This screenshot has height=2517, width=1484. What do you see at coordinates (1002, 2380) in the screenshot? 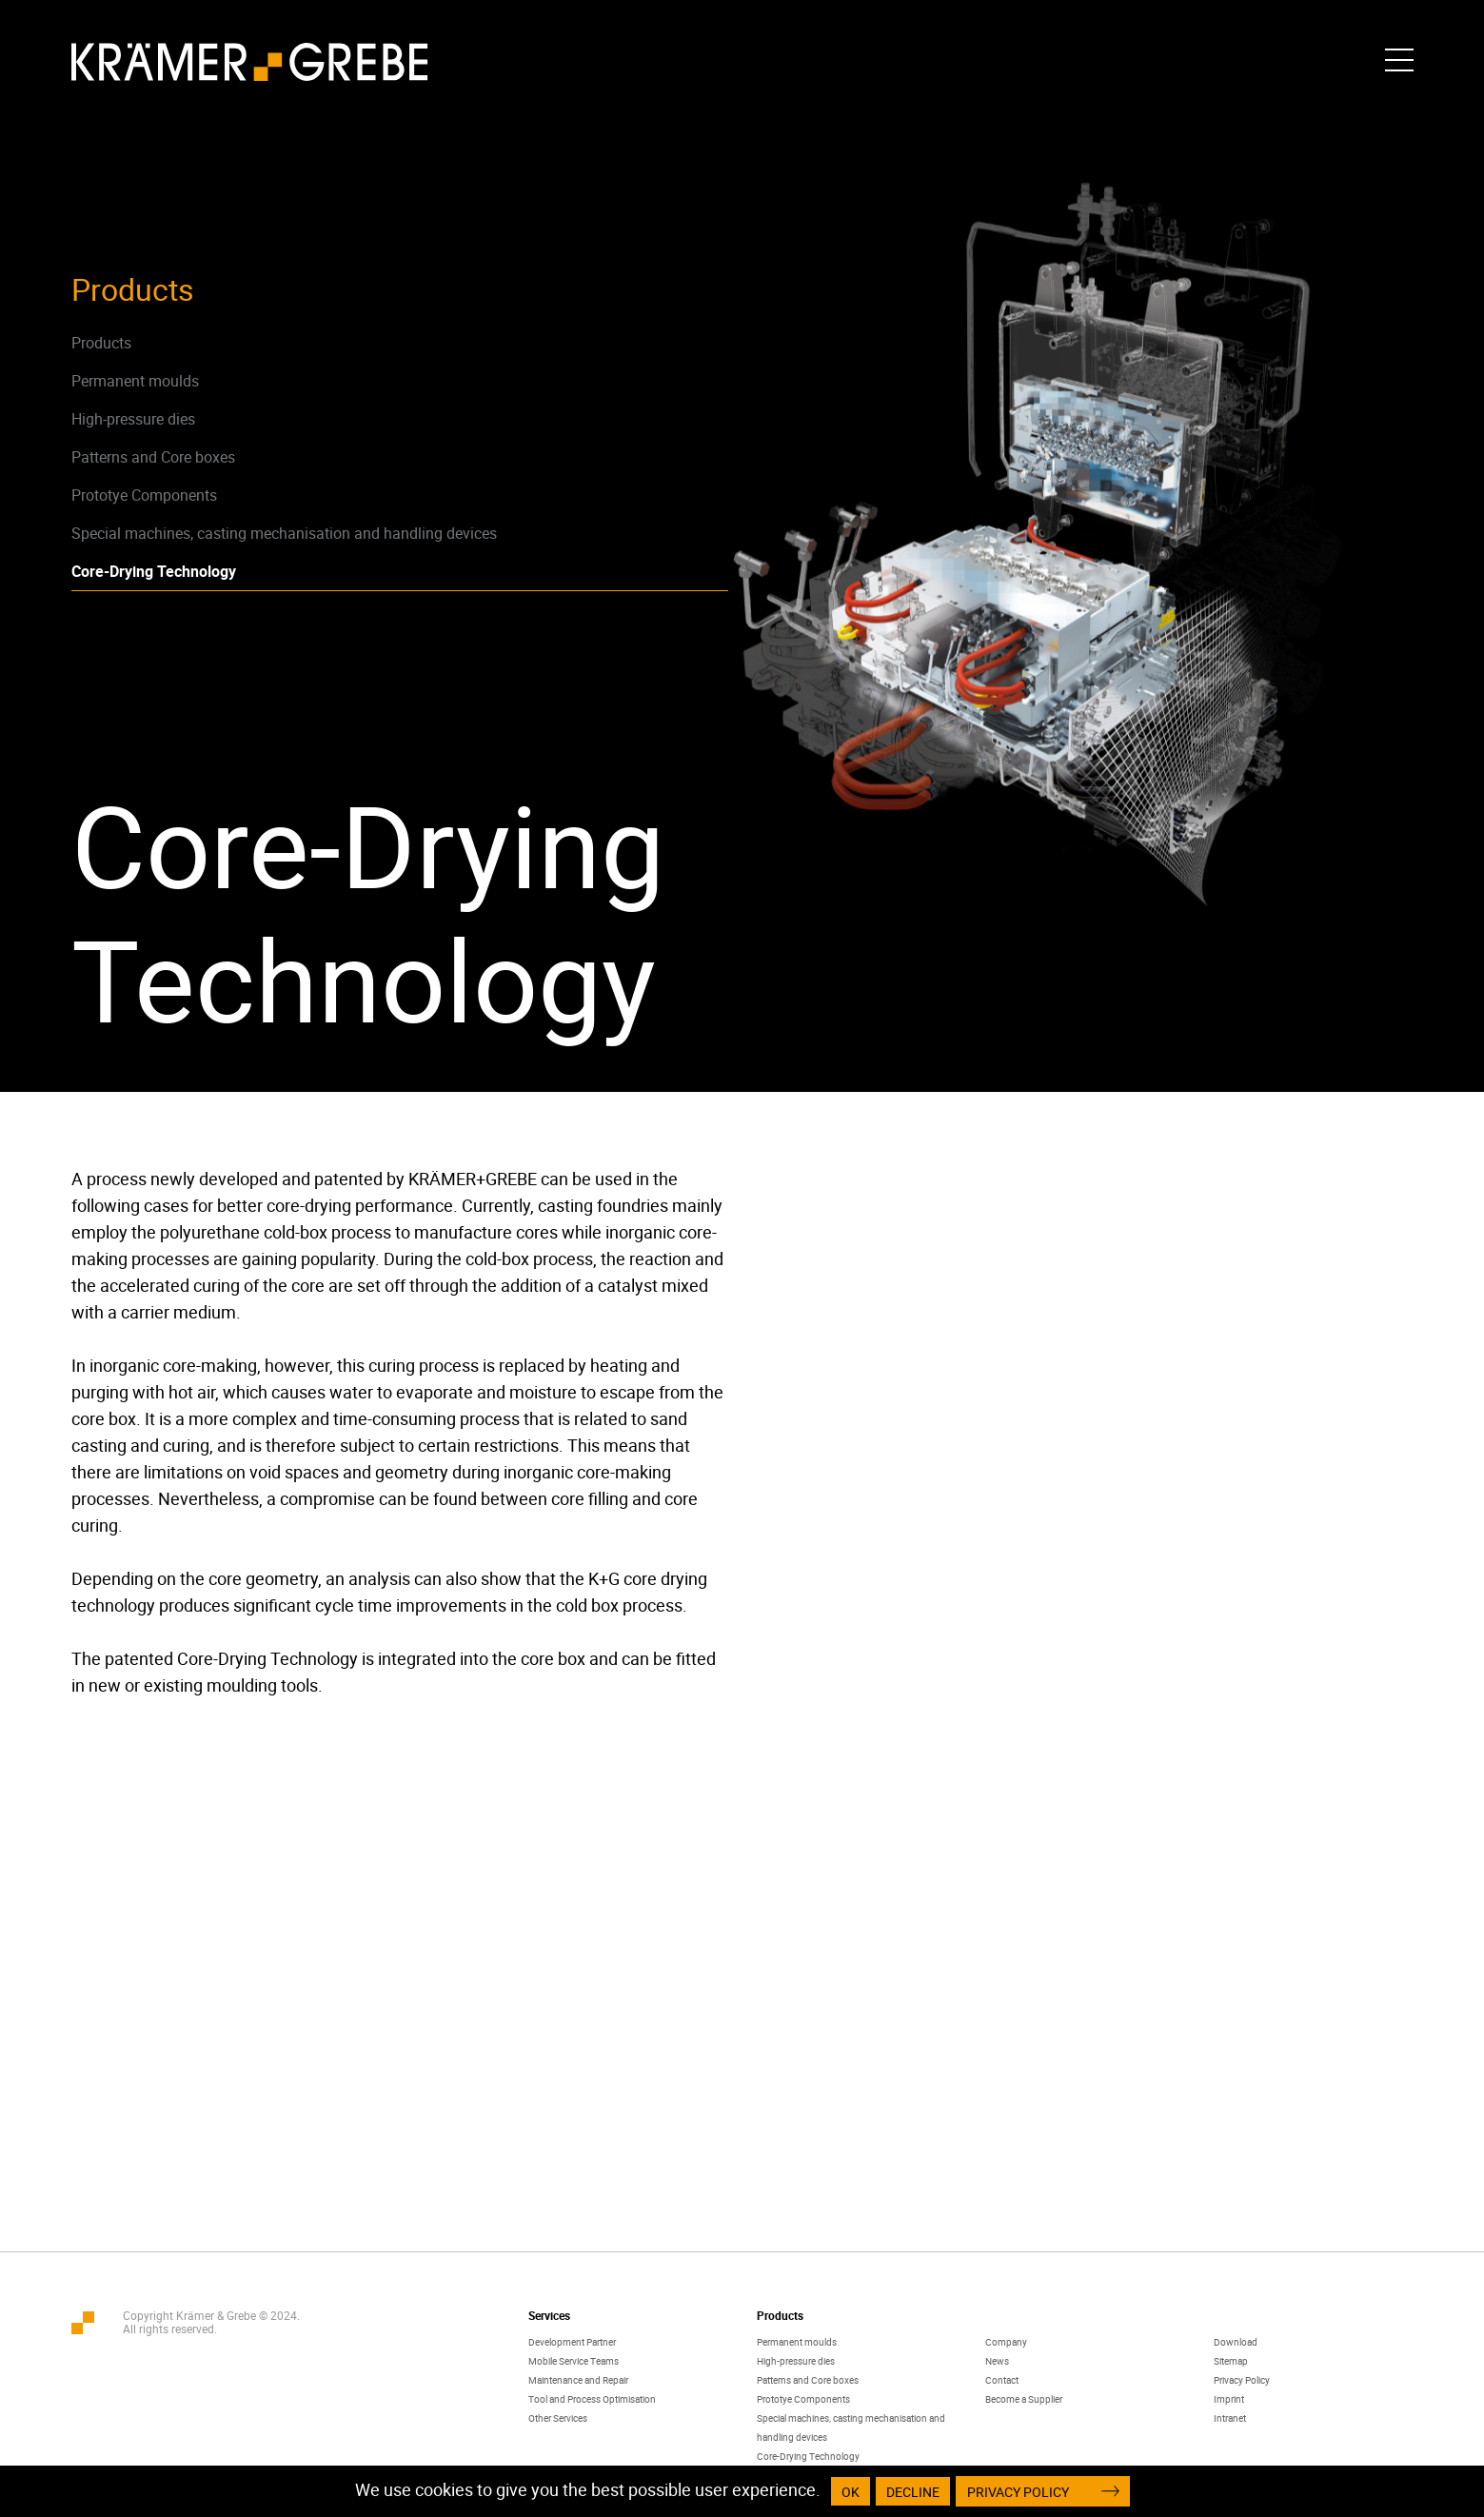
I see `Contact` at bounding box center [1002, 2380].